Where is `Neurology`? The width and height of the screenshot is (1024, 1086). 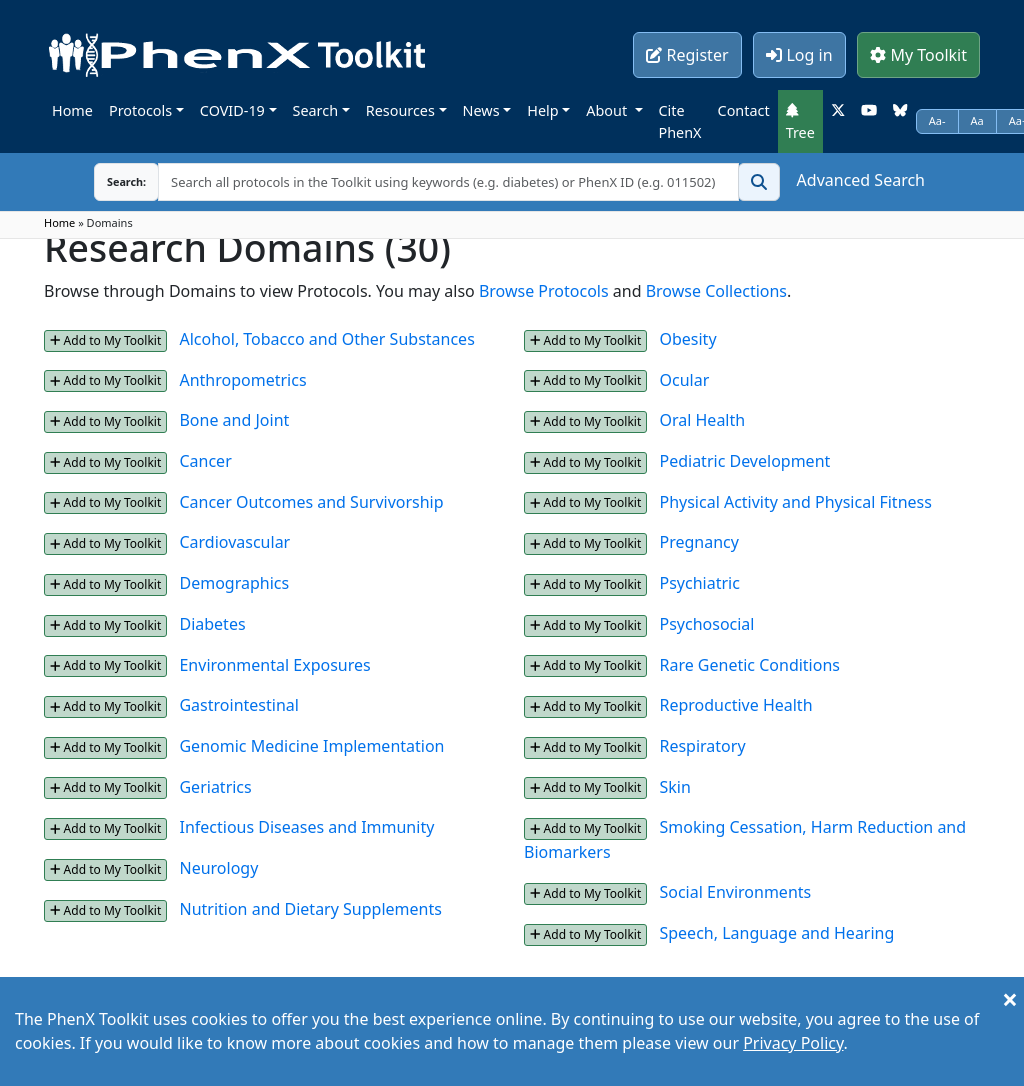 Neurology is located at coordinates (218, 868).